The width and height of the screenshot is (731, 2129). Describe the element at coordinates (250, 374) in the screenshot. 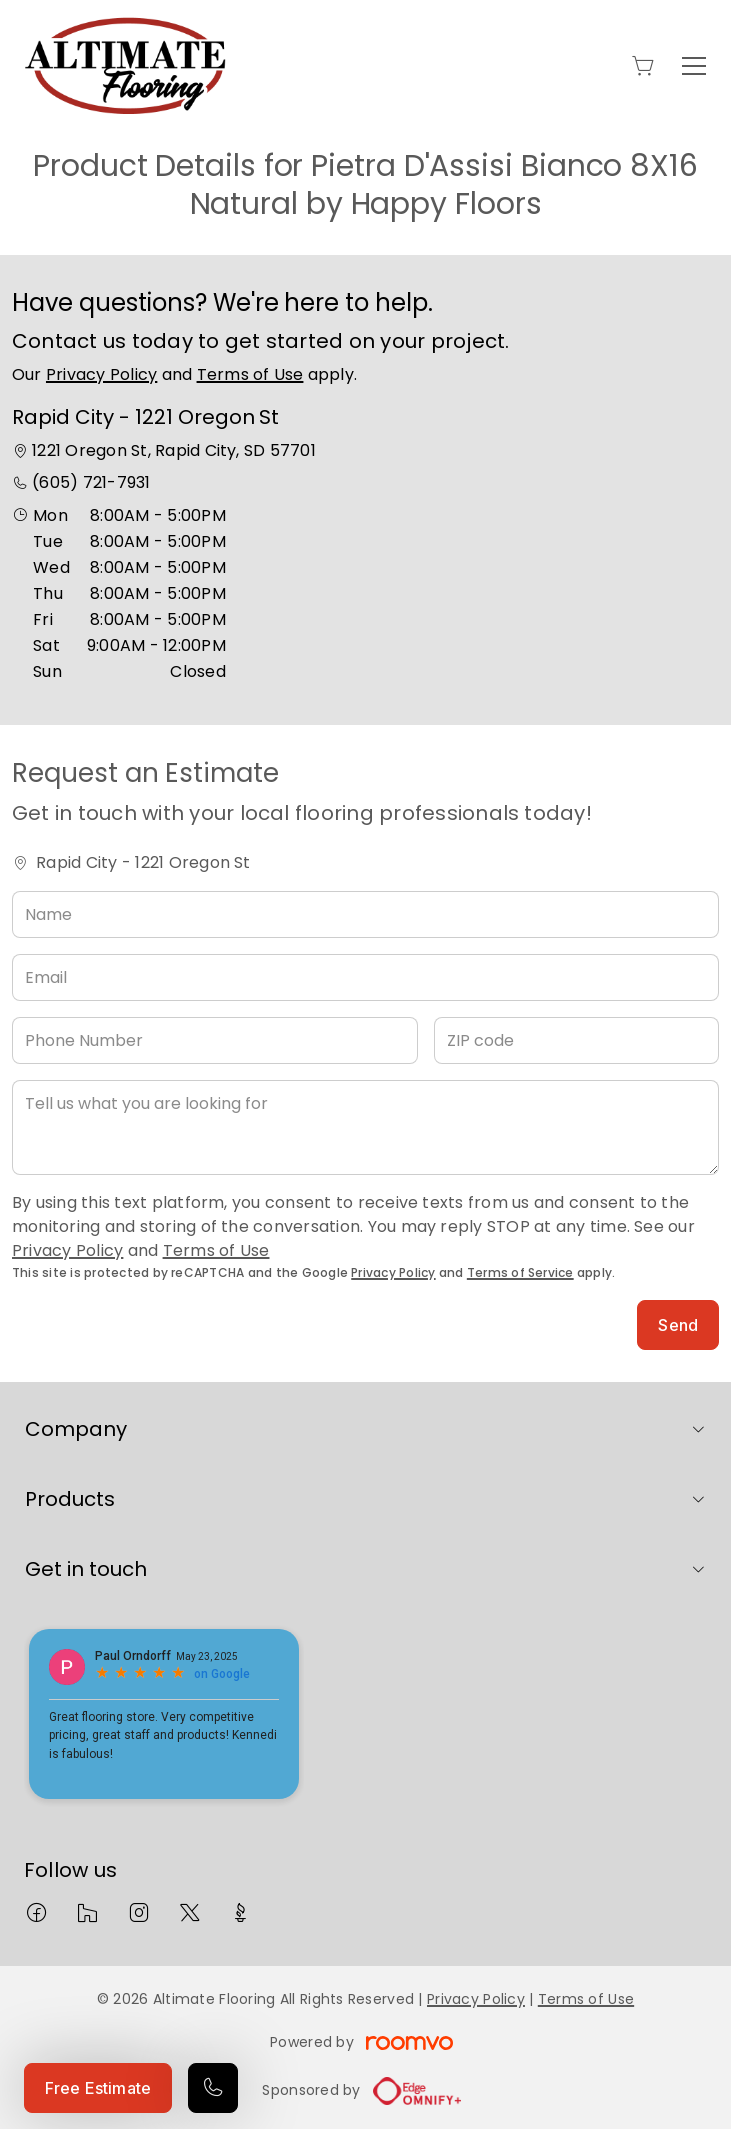

I see `Terms of Use` at that location.